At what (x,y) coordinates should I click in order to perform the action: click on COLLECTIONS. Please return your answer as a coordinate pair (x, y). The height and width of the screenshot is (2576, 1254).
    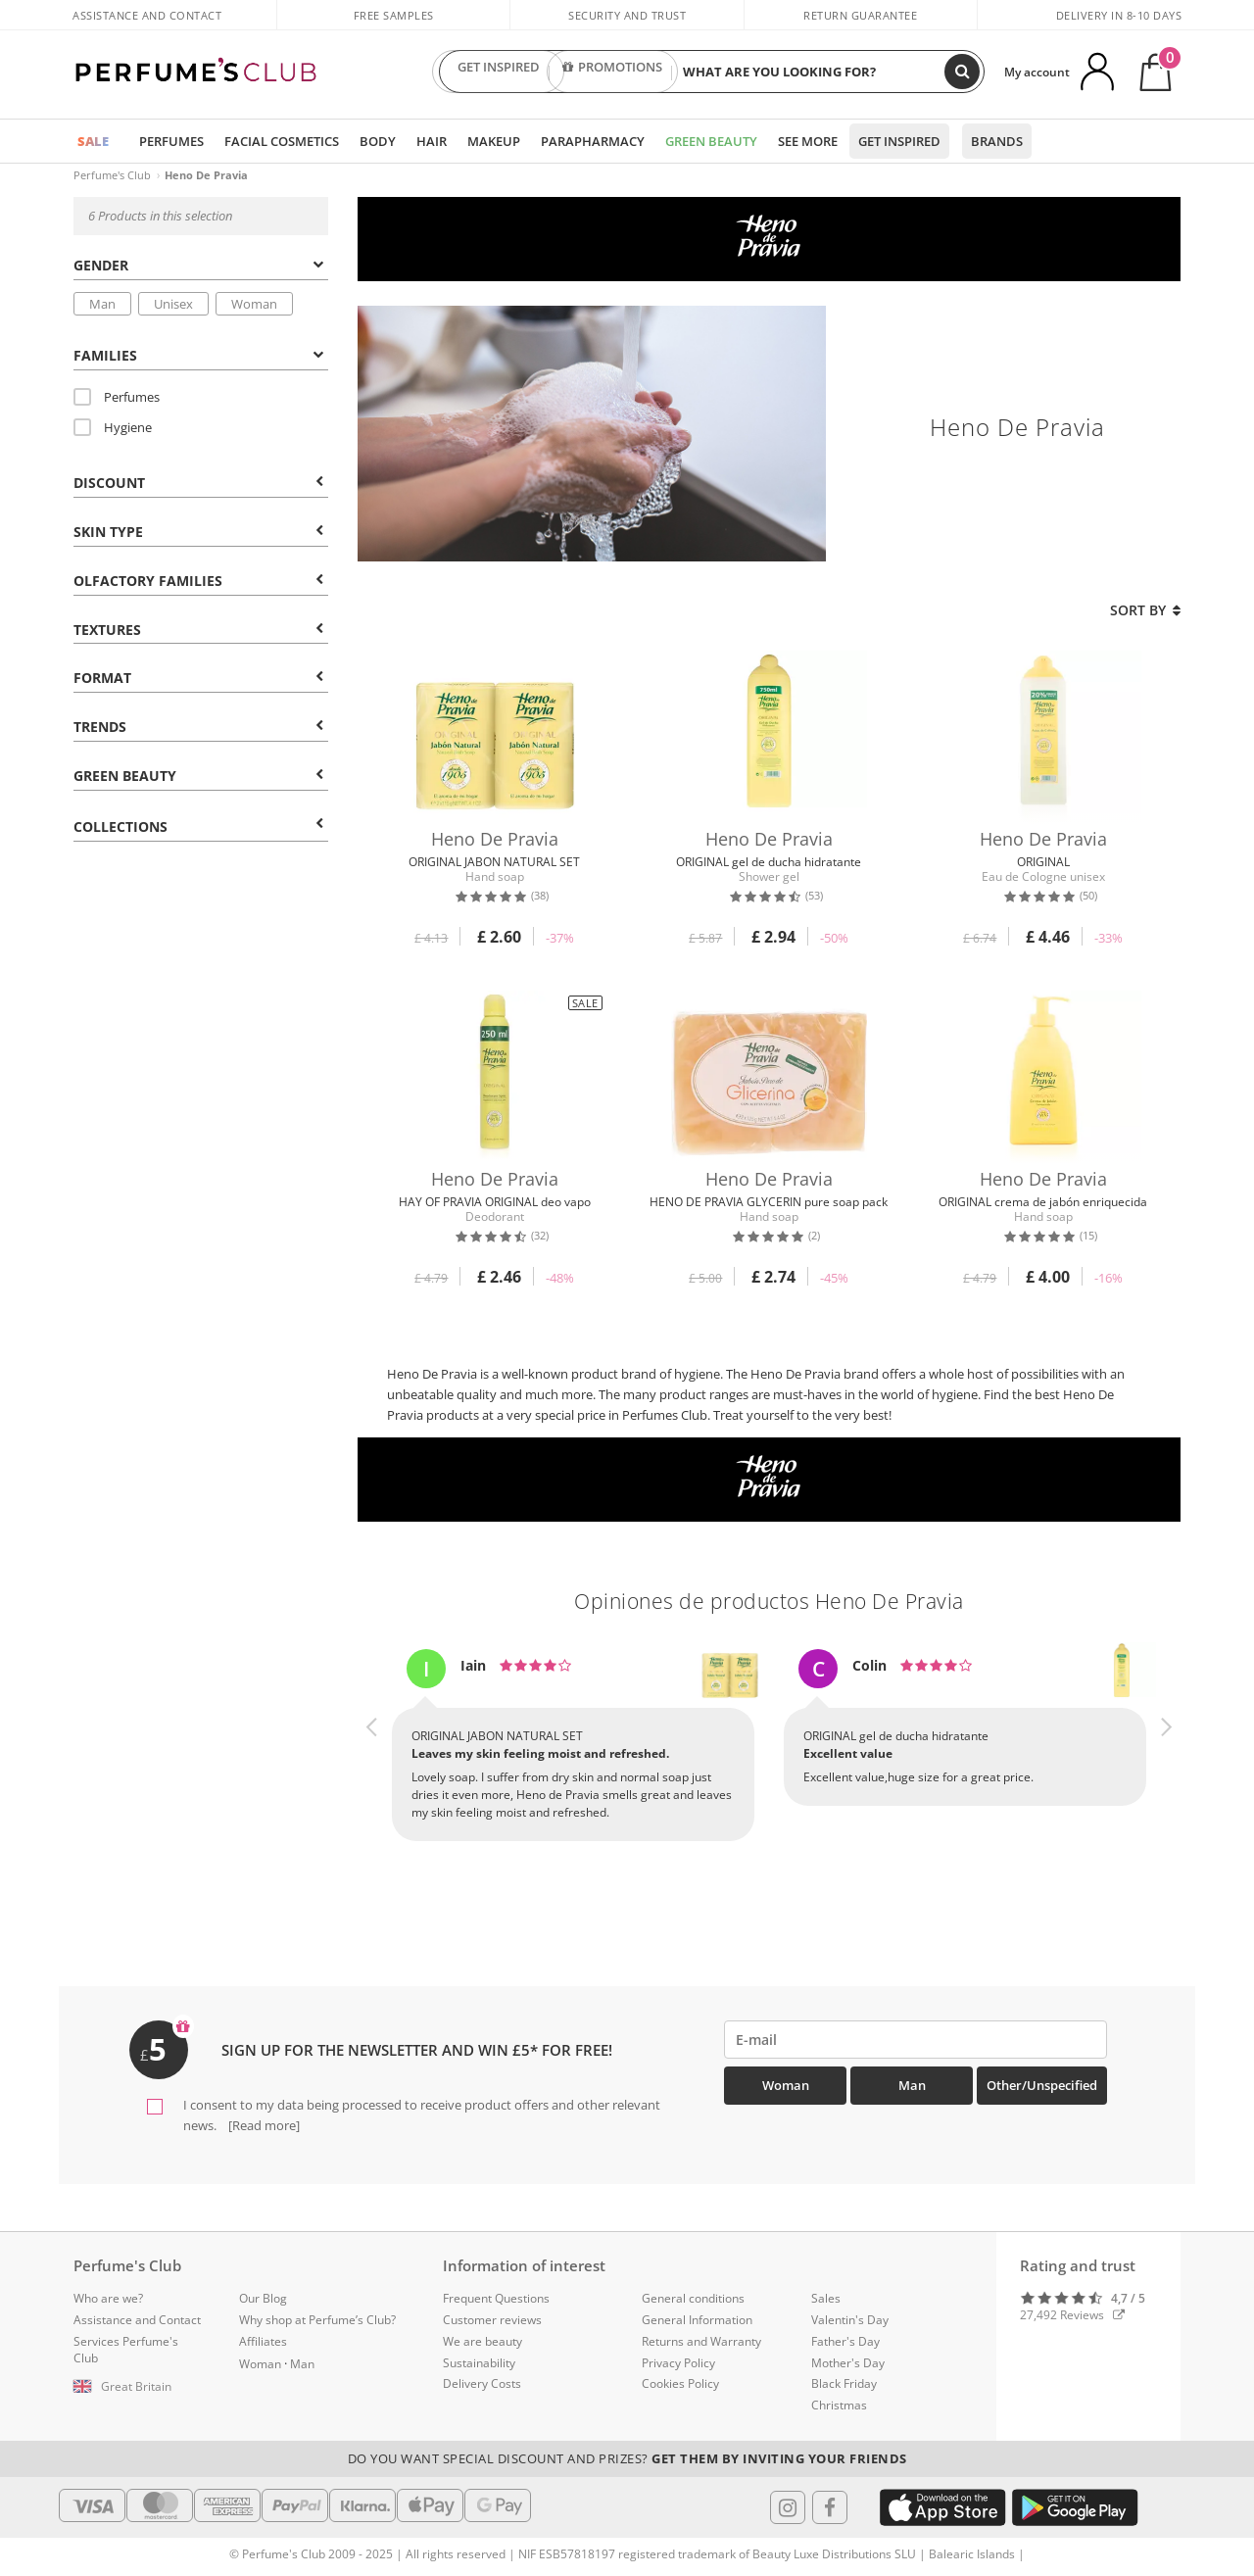
    Looking at the image, I should click on (198, 826).